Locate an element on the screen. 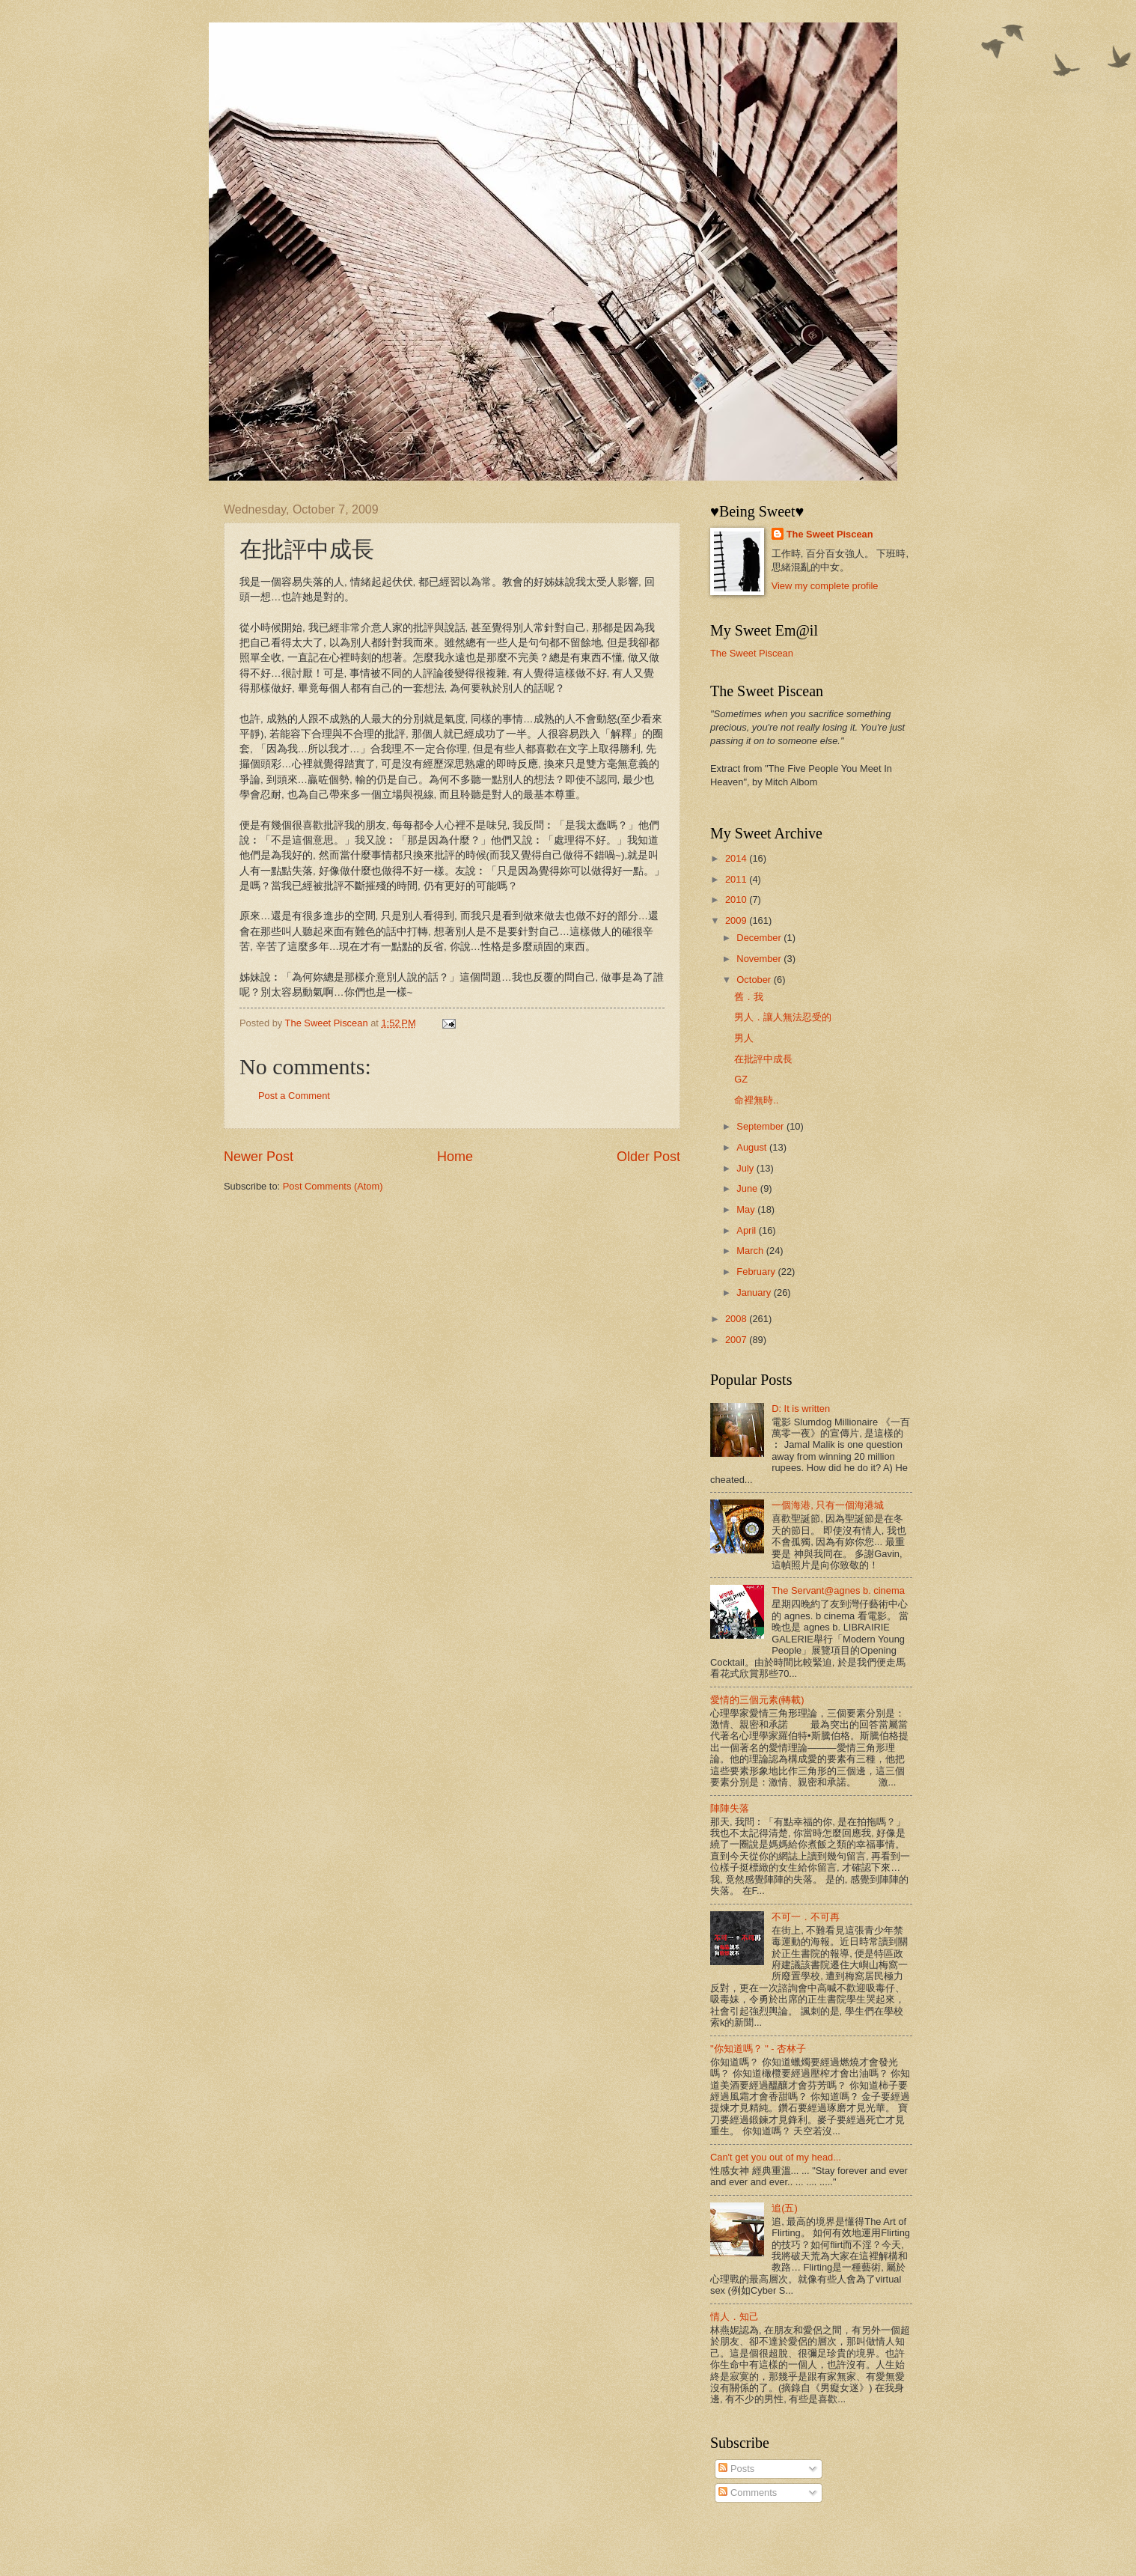 Image resolution: width=1136 pixels, height=2576 pixels. 不可一．不可再 is located at coordinates (806, 1916).